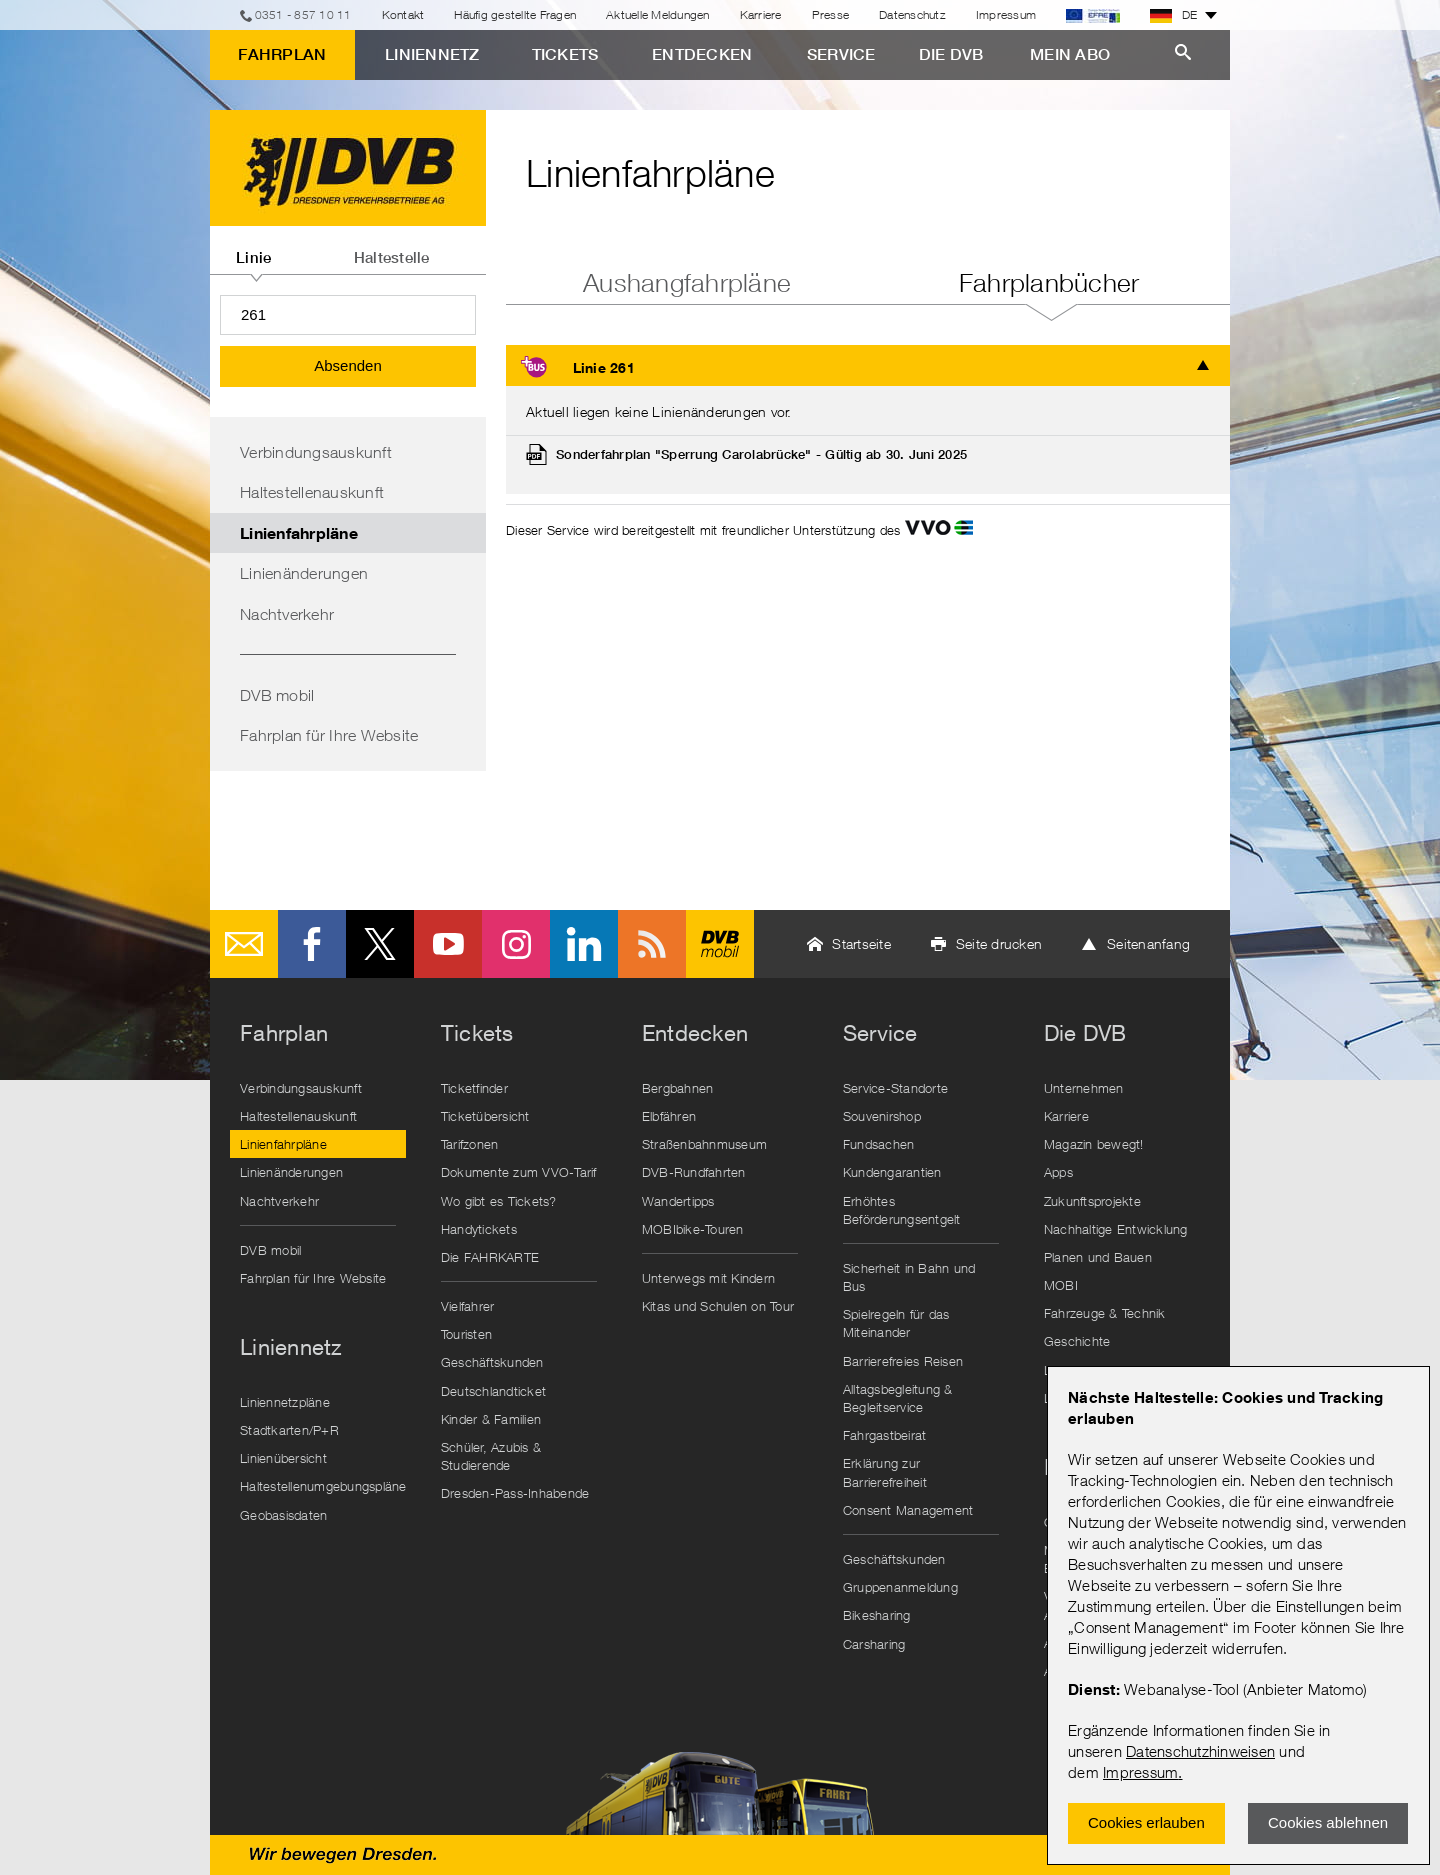  I want to click on Twitter, so click(380, 944).